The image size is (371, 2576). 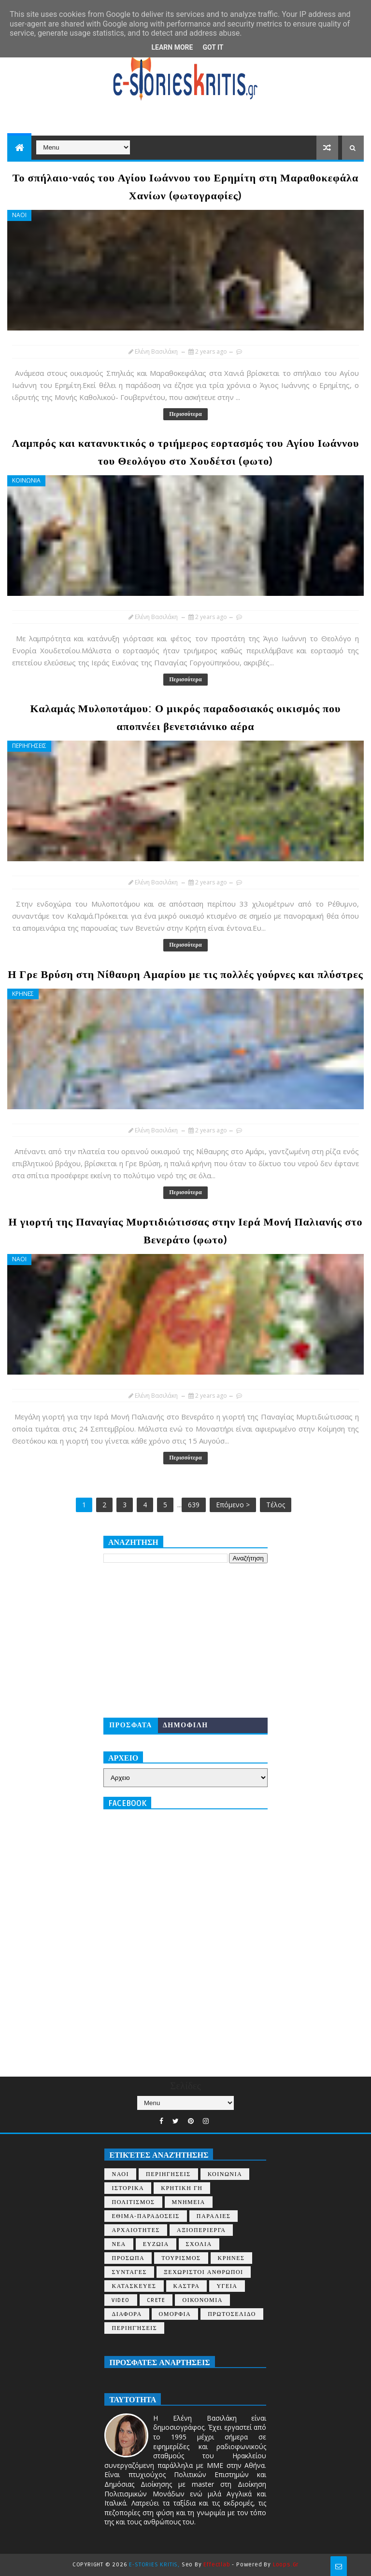 What do you see at coordinates (175, 2314) in the screenshot?
I see `ΟΜΟΡΦΙΑ` at bounding box center [175, 2314].